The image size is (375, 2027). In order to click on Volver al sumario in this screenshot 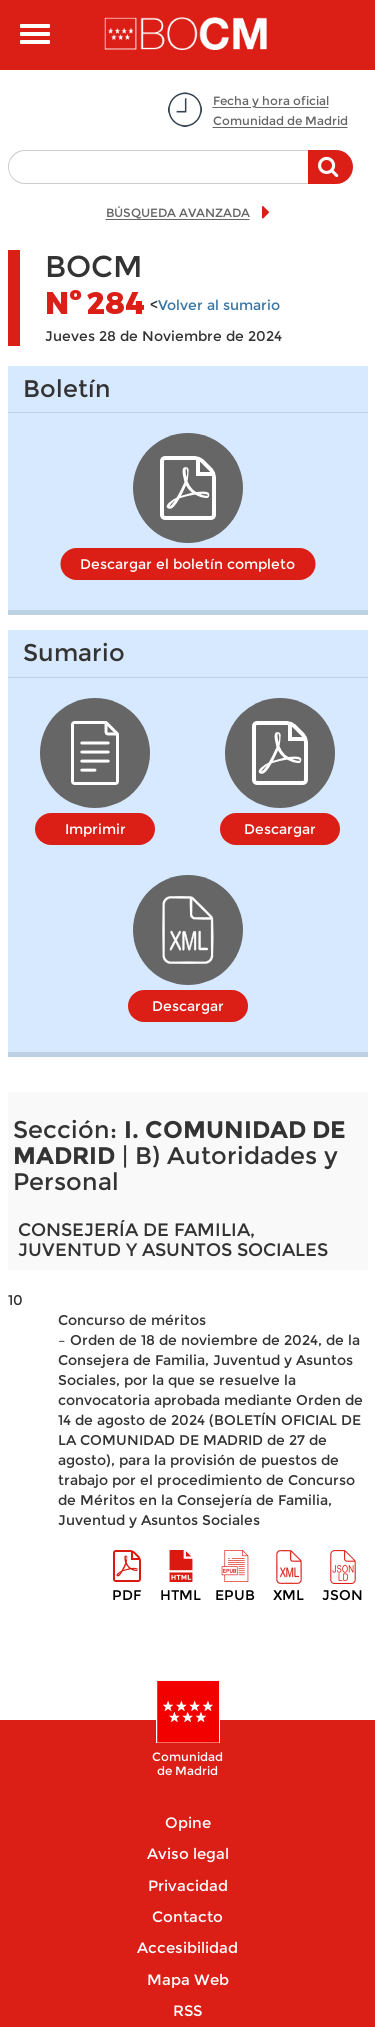, I will do `click(219, 305)`.